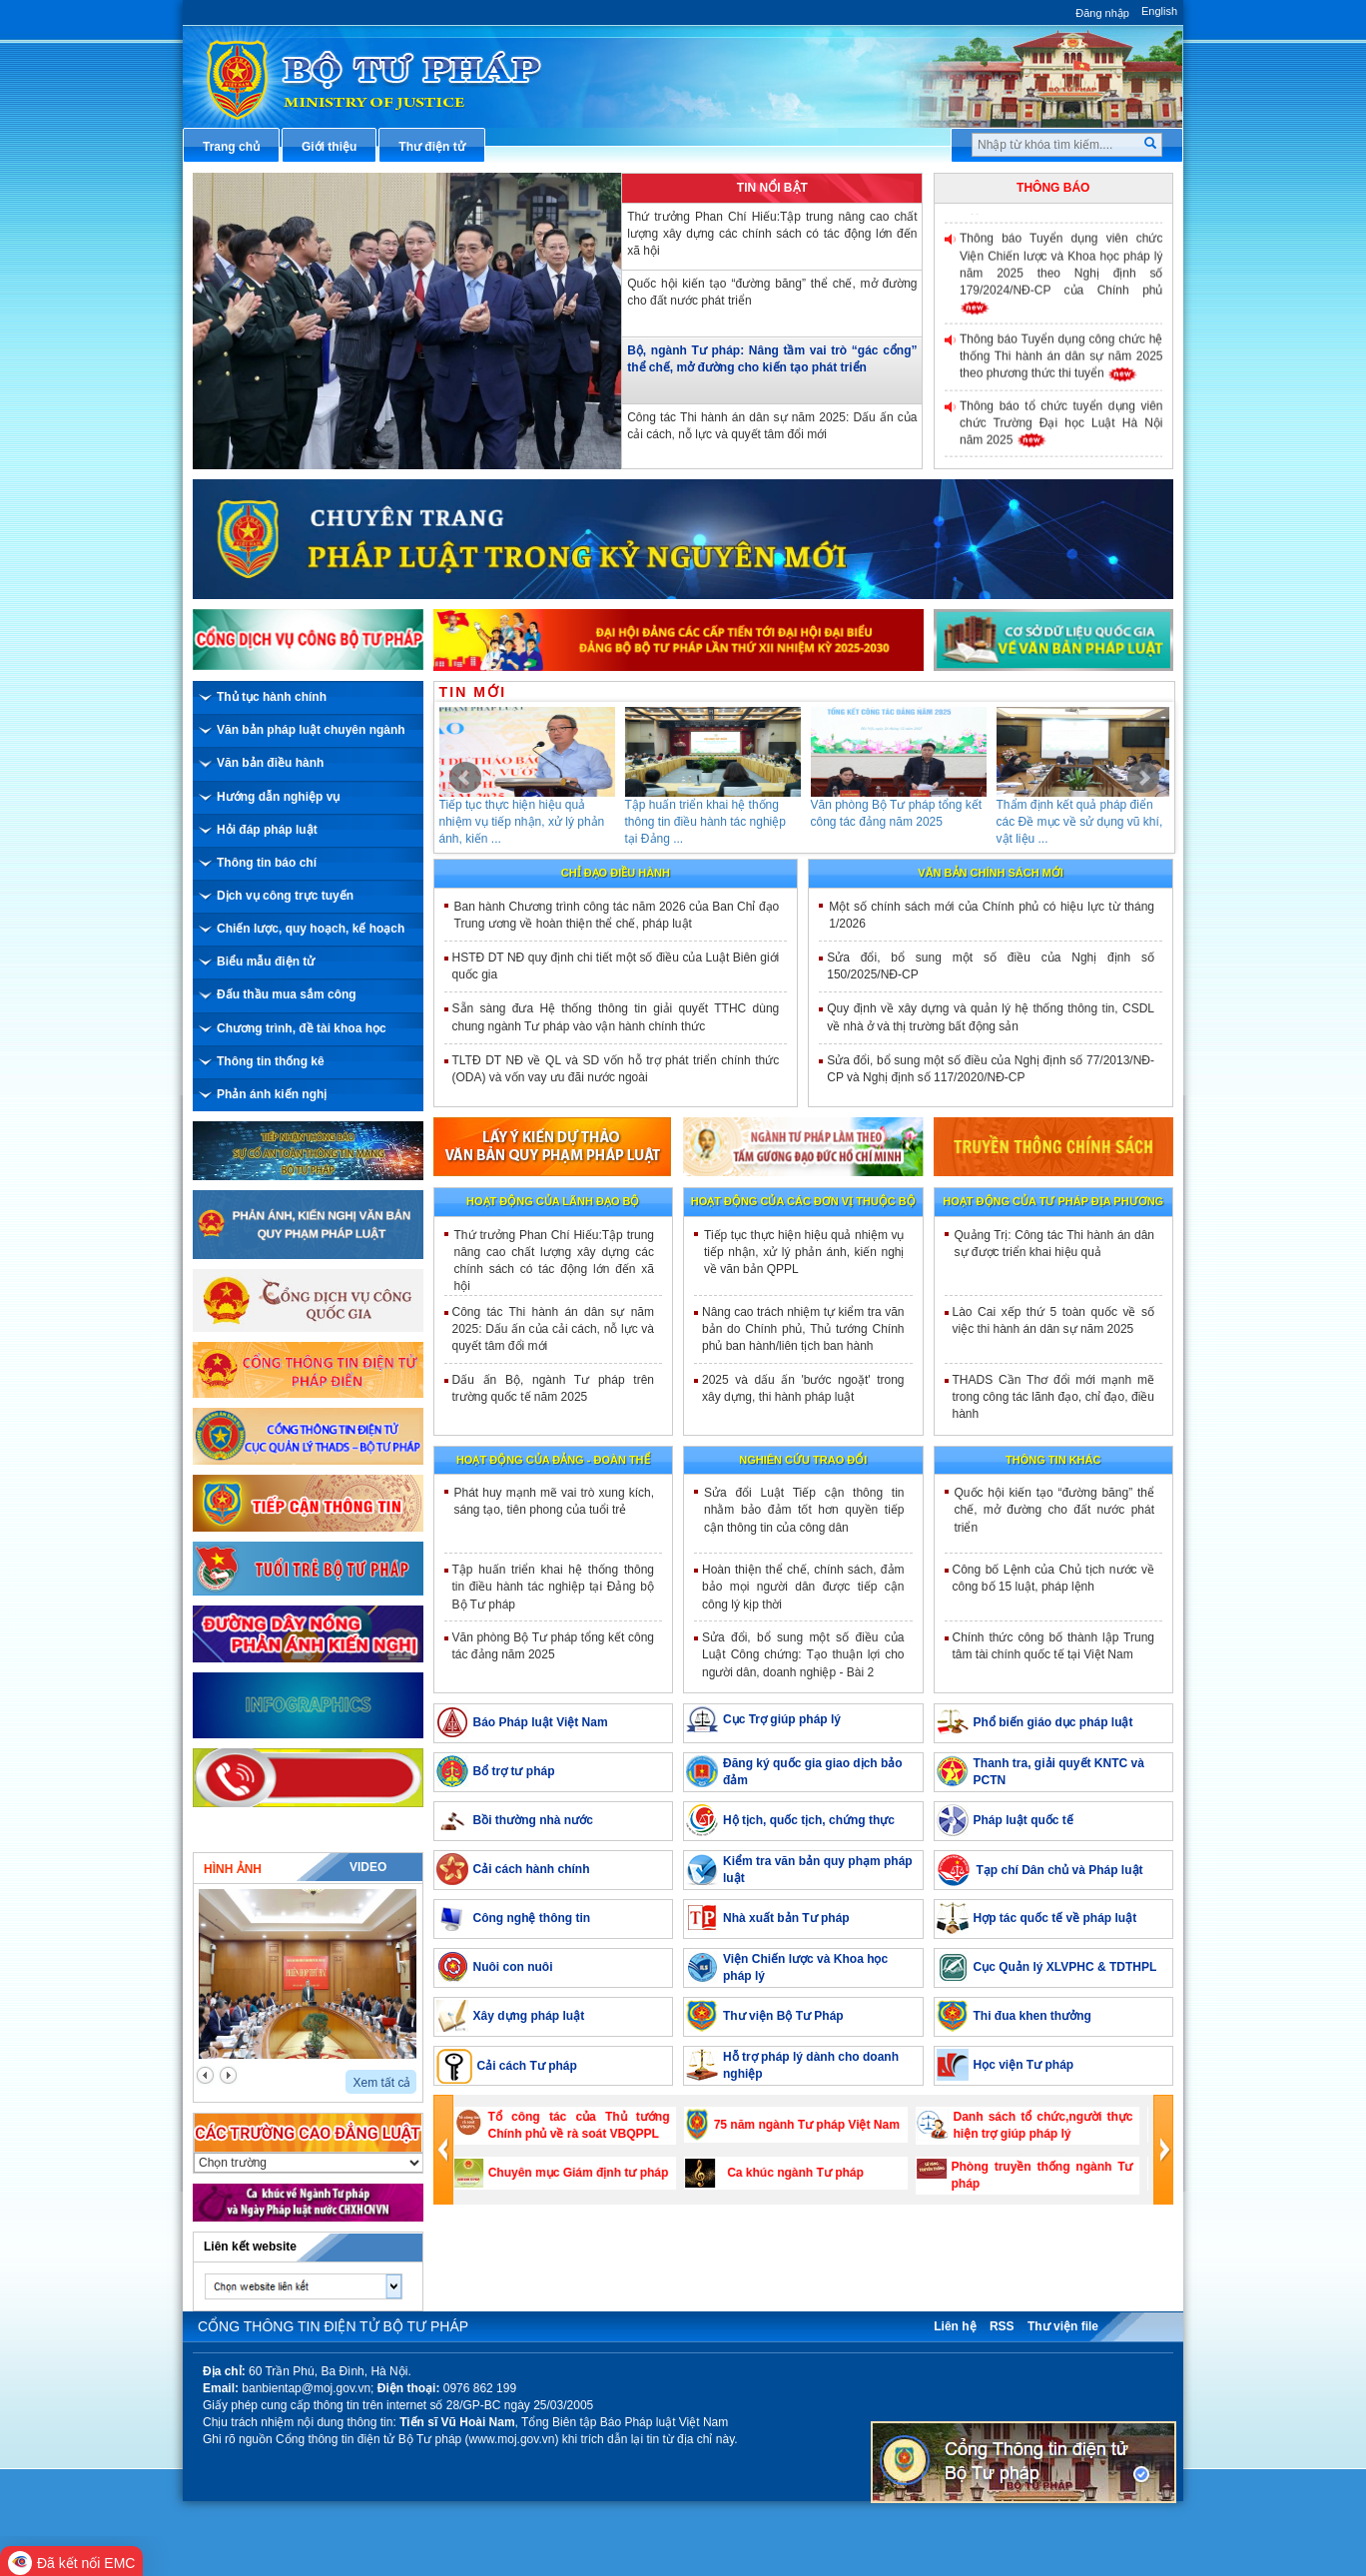 The width and height of the screenshot is (1366, 2576). I want to click on RSS, so click(1002, 2326).